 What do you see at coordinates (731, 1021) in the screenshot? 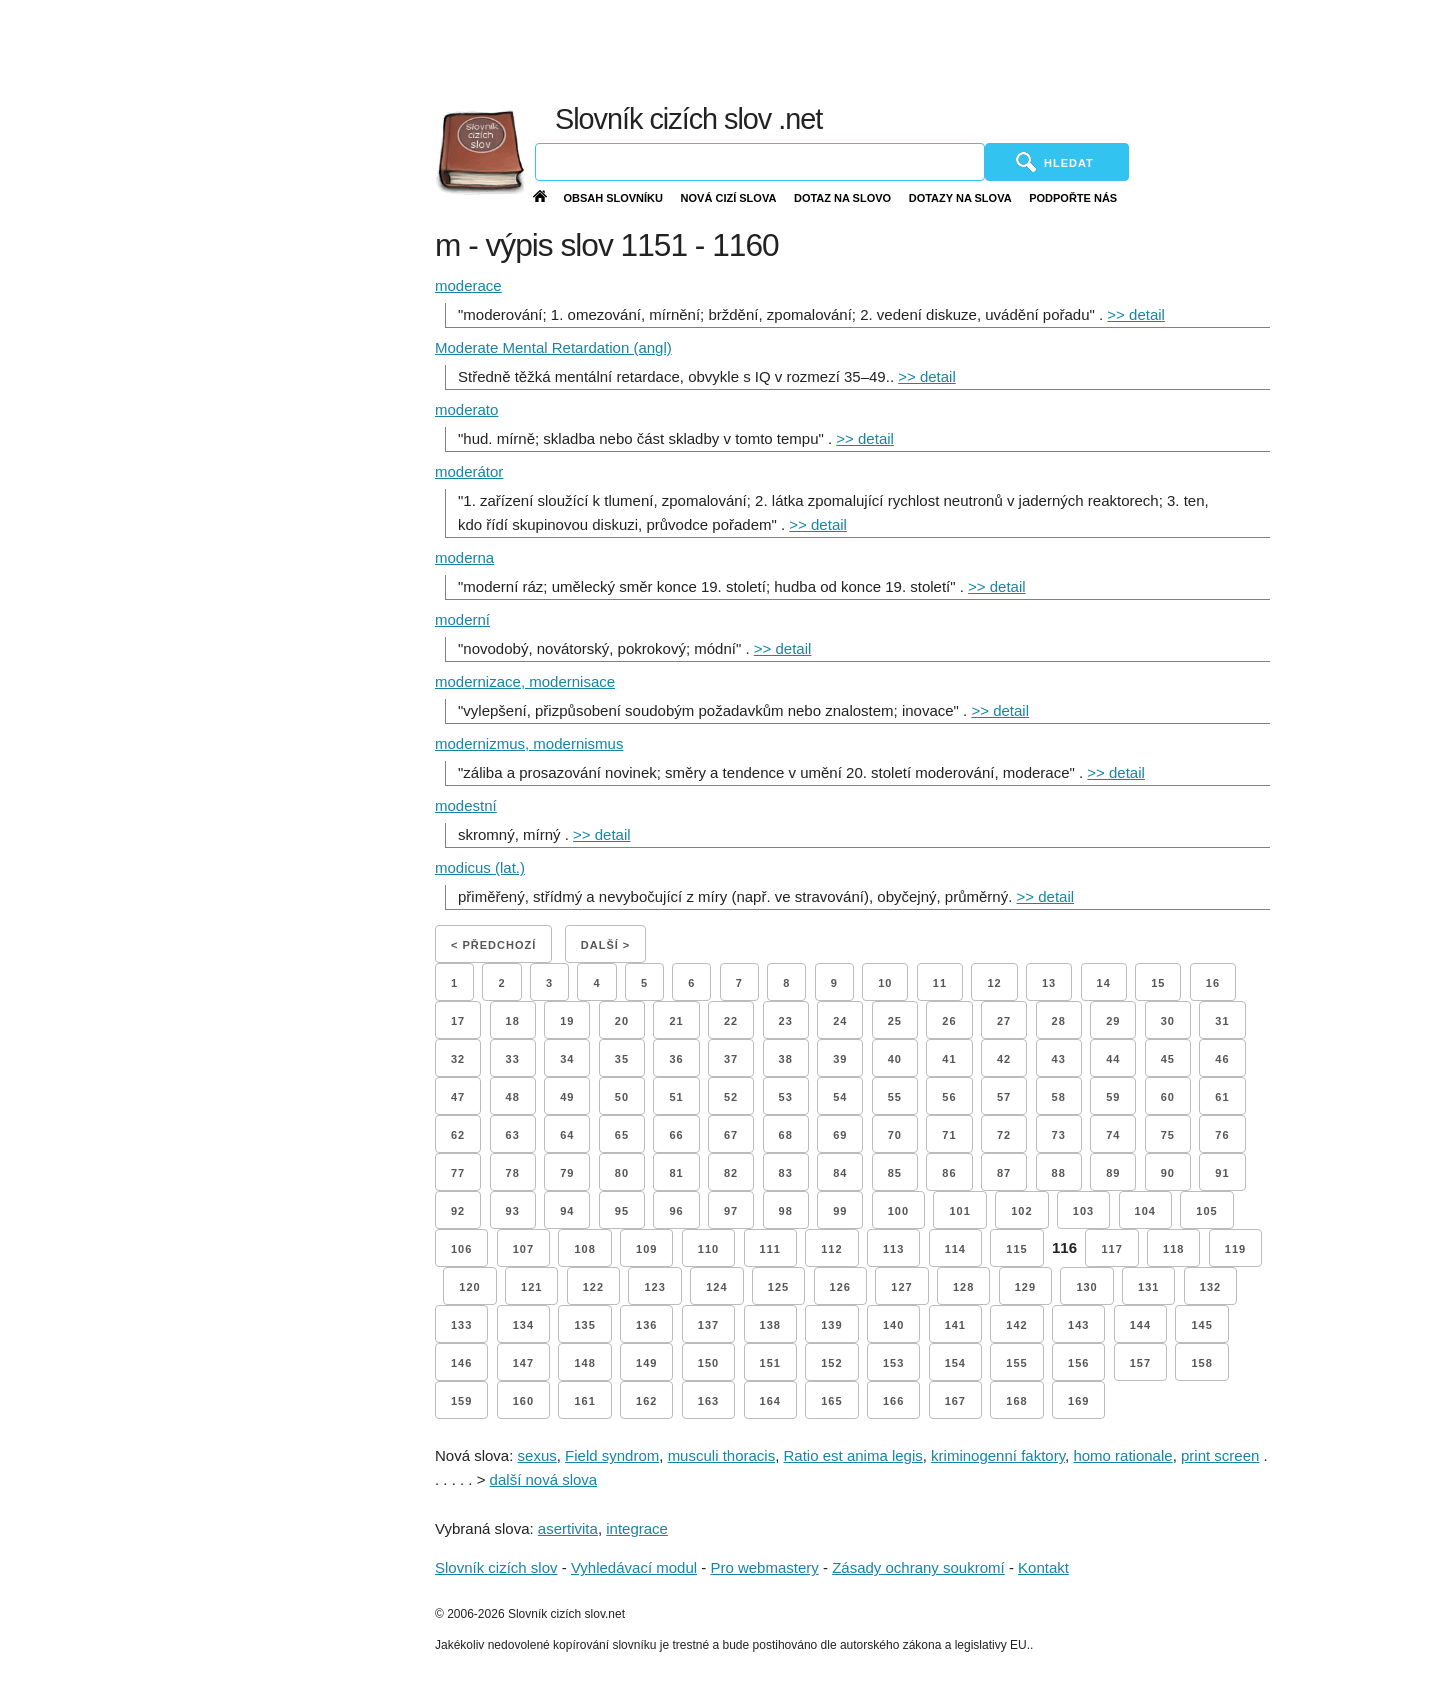
I see `22` at bounding box center [731, 1021].